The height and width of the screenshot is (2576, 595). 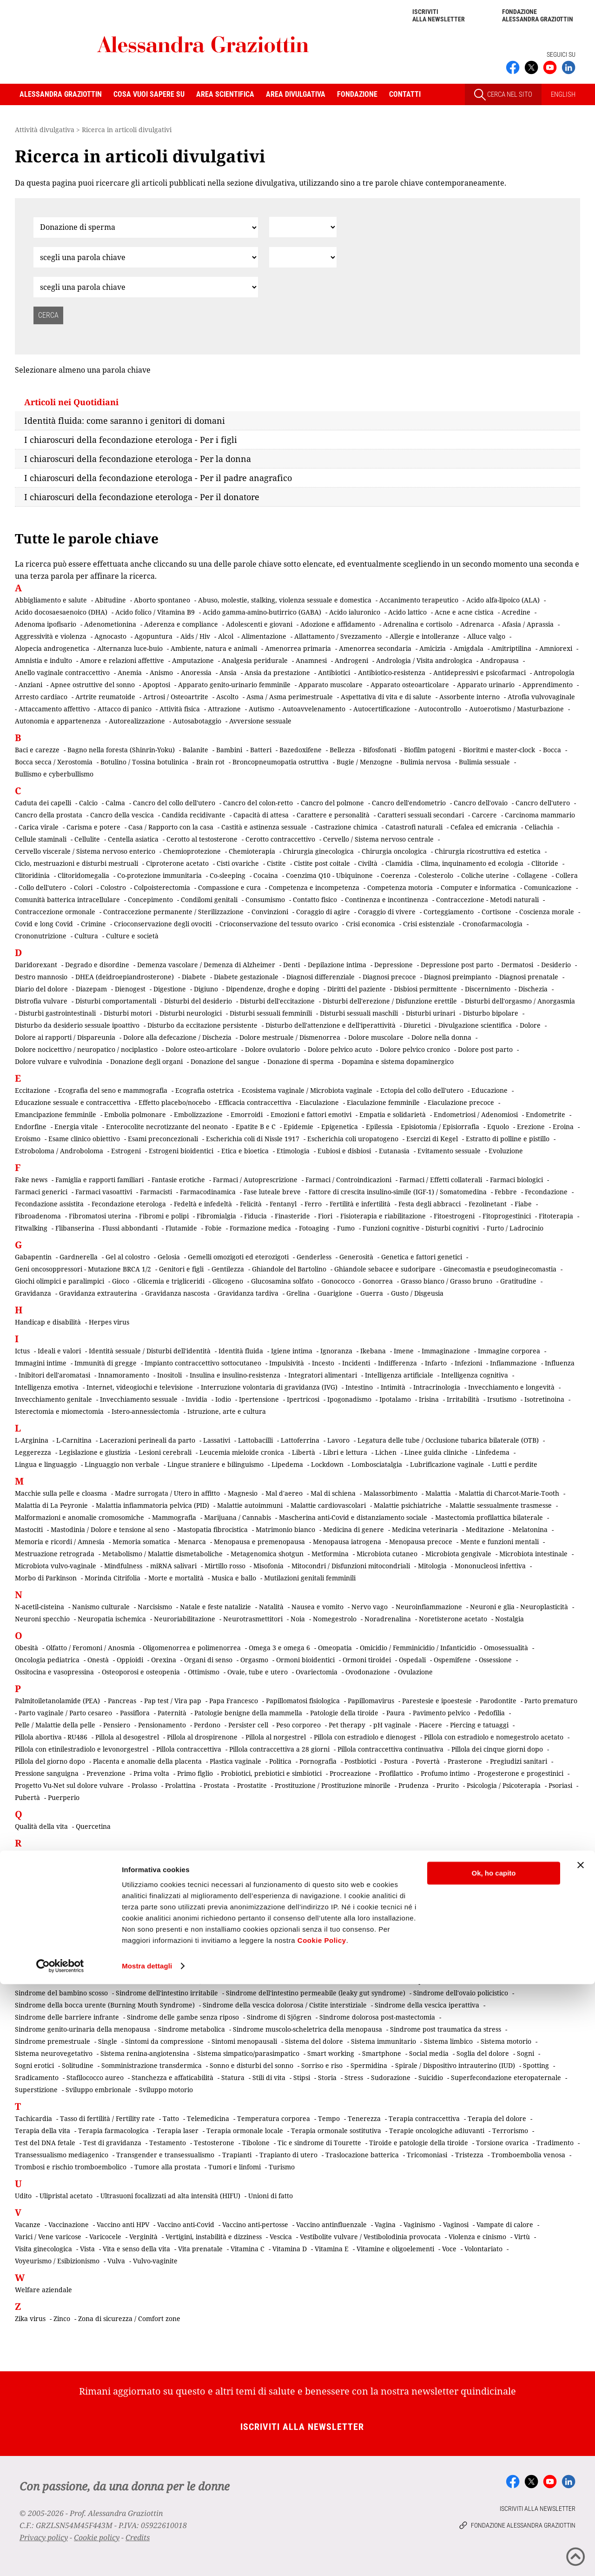 I want to click on Dolore pelvico cronico, so click(x=415, y=1049).